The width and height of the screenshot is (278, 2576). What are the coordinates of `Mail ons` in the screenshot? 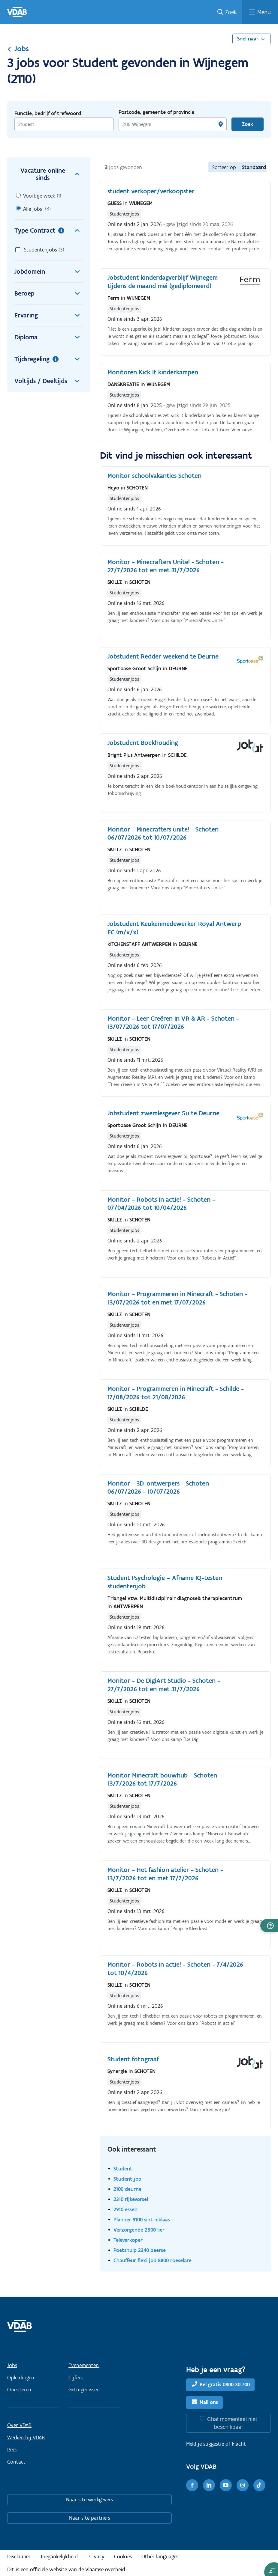 It's located at (209, 2402).